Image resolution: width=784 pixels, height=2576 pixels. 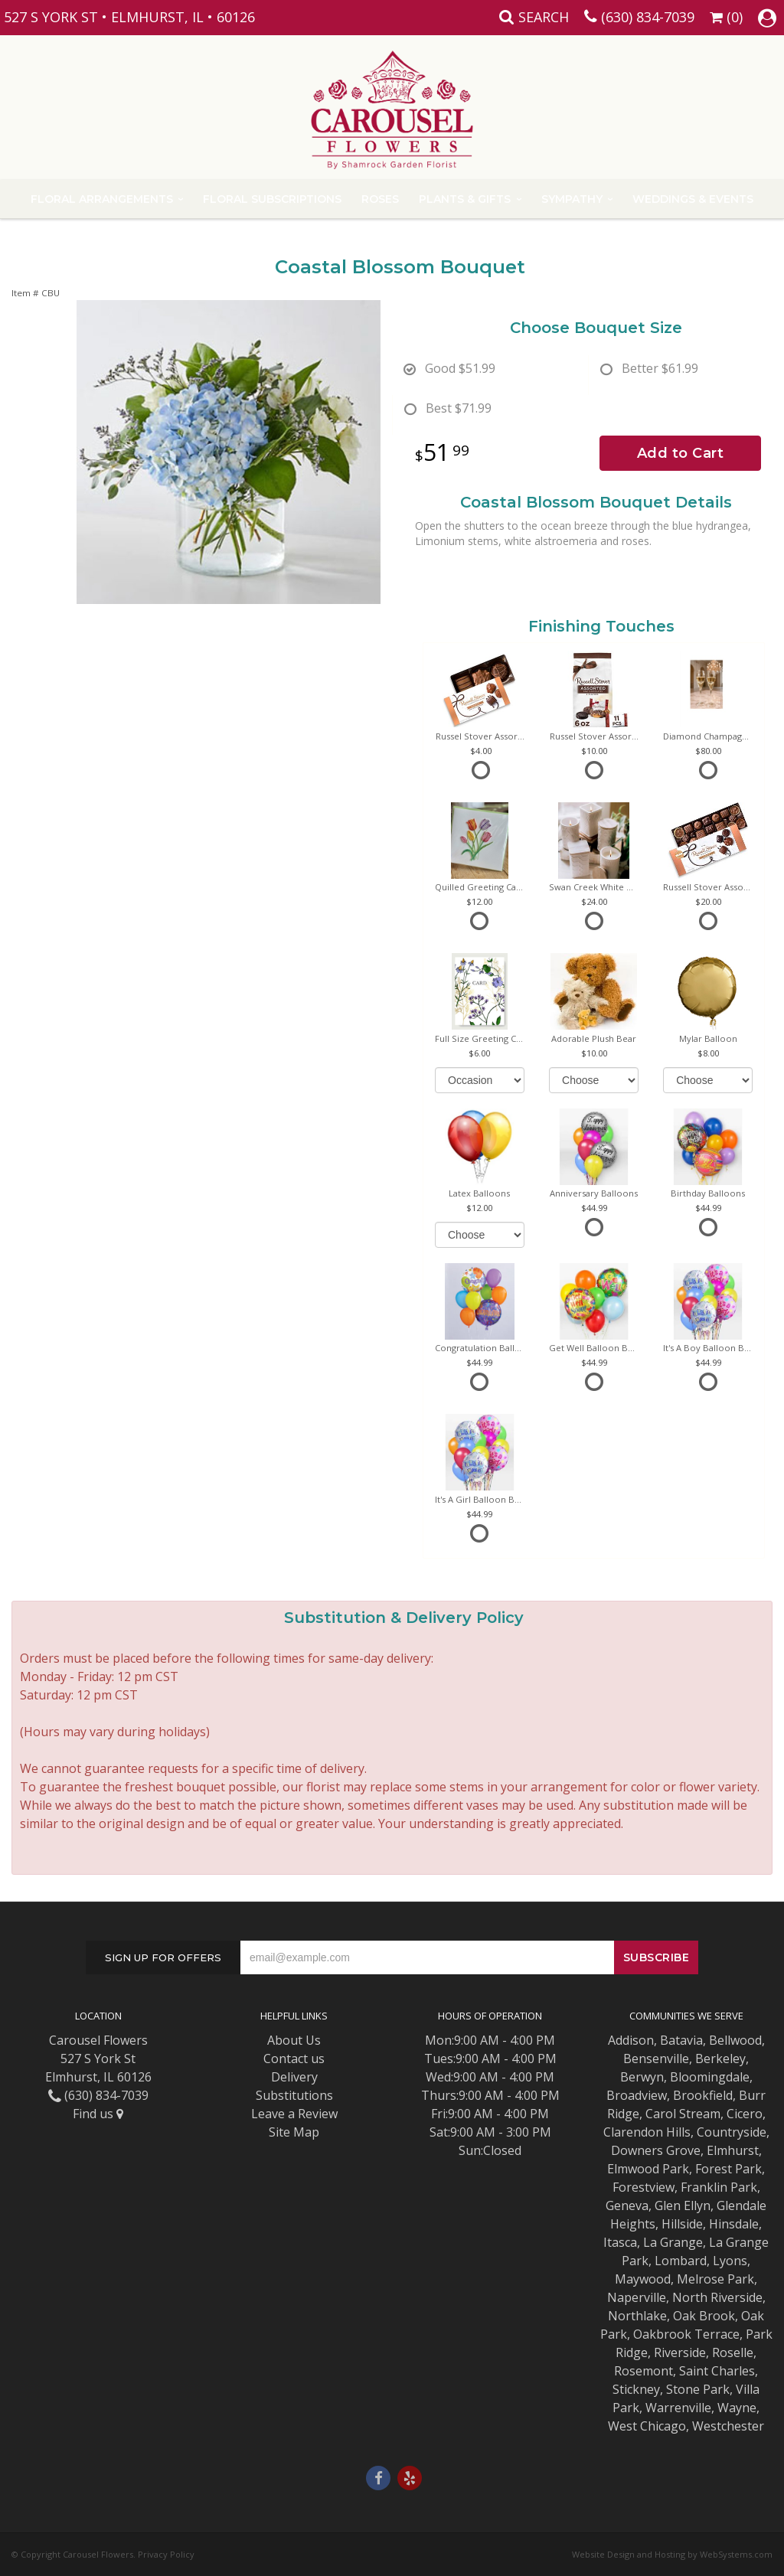 I want to click on La Grange, so click(x=673, y=2242).